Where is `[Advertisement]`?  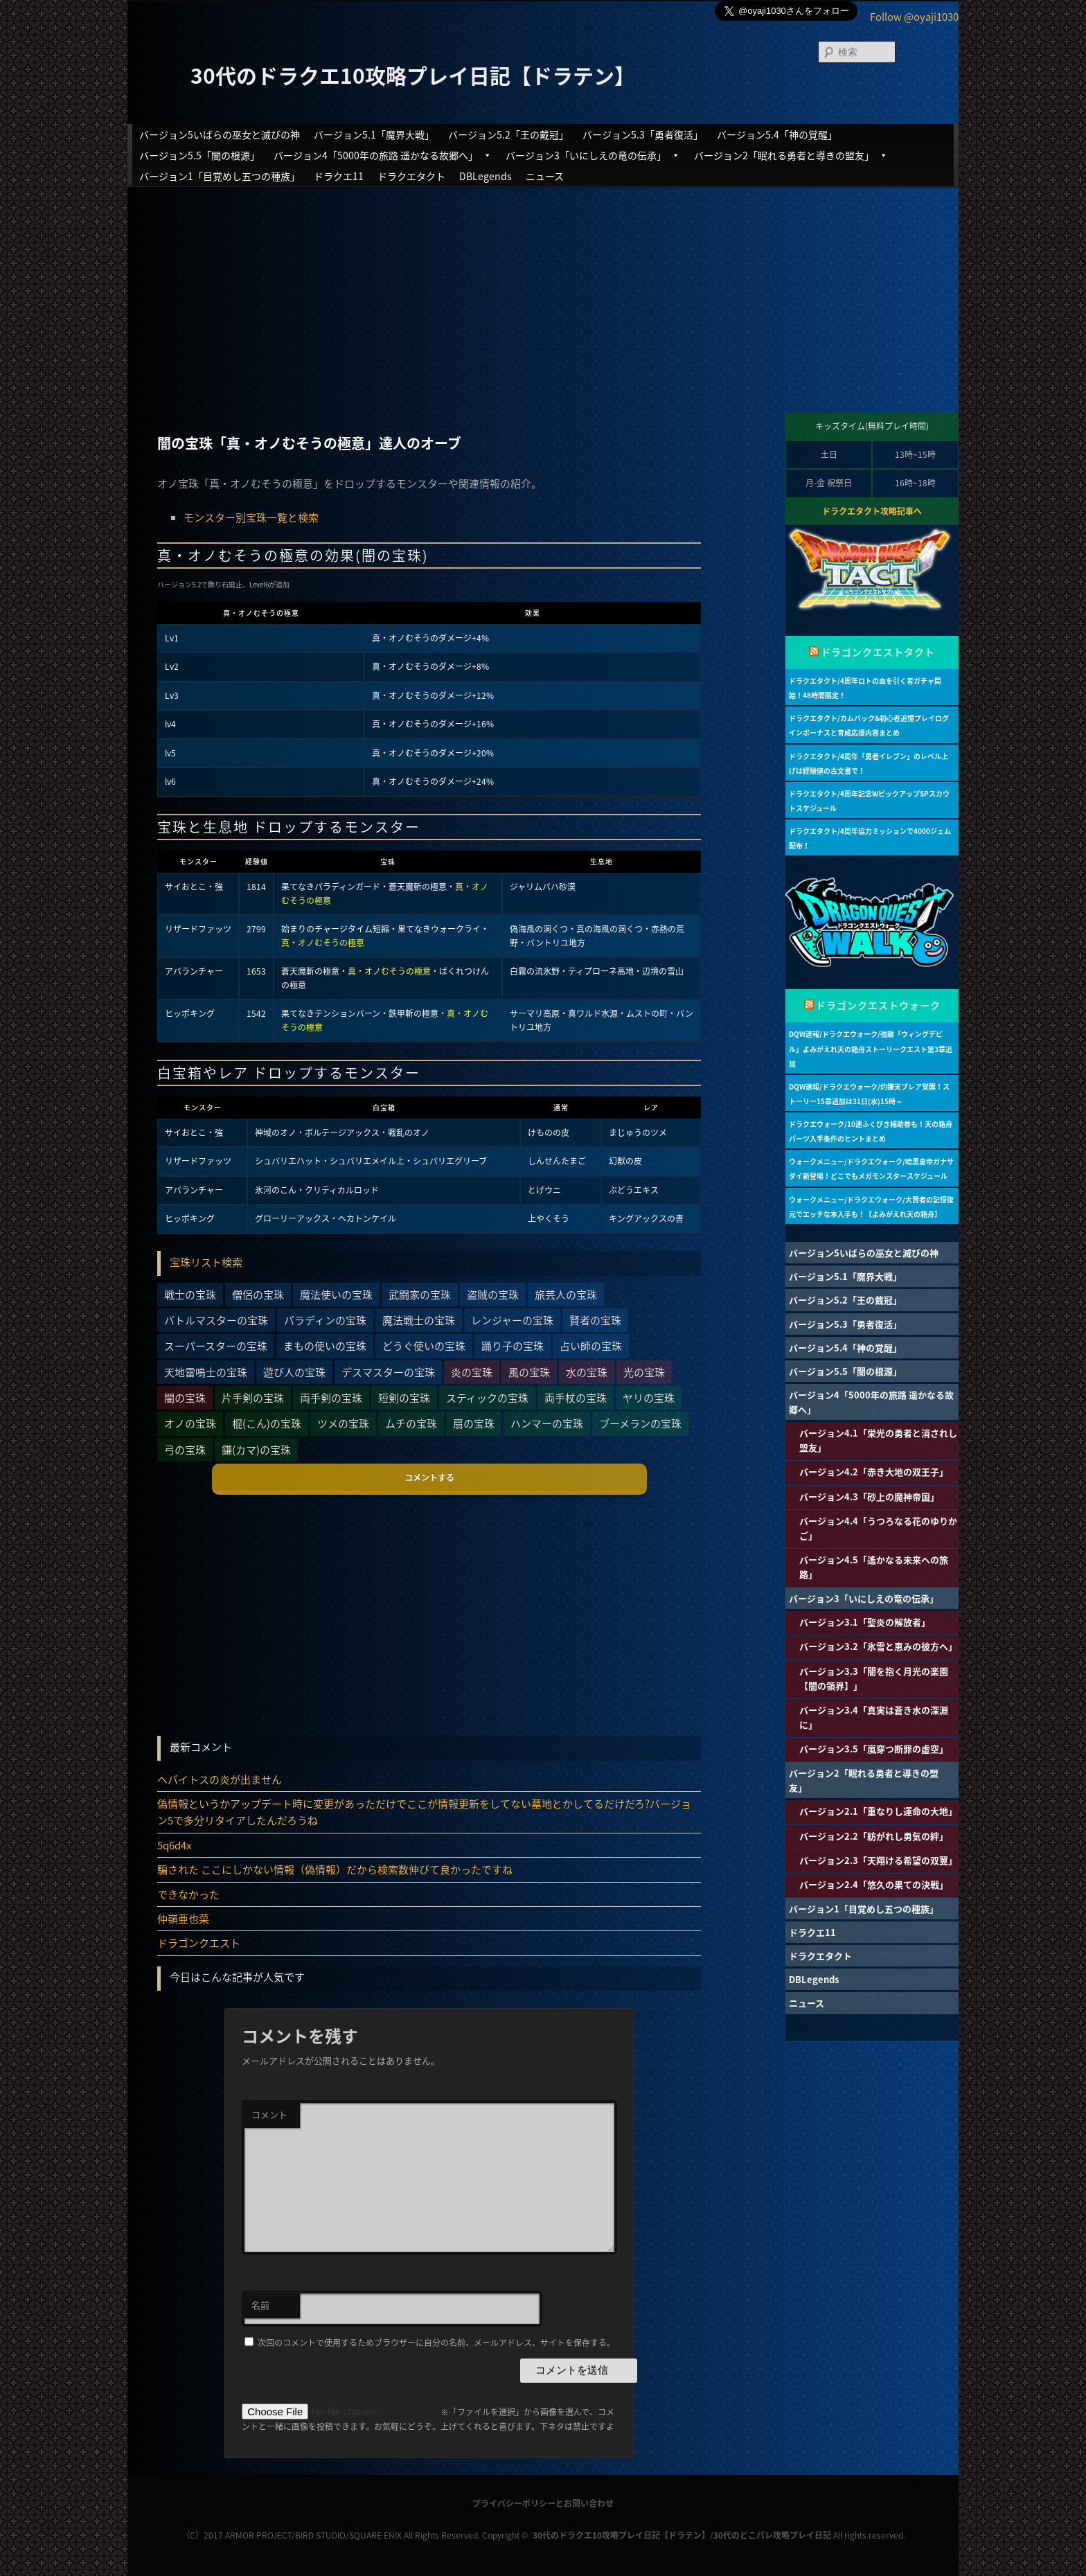
[Advertisement] is located at coordinates (543, 288).